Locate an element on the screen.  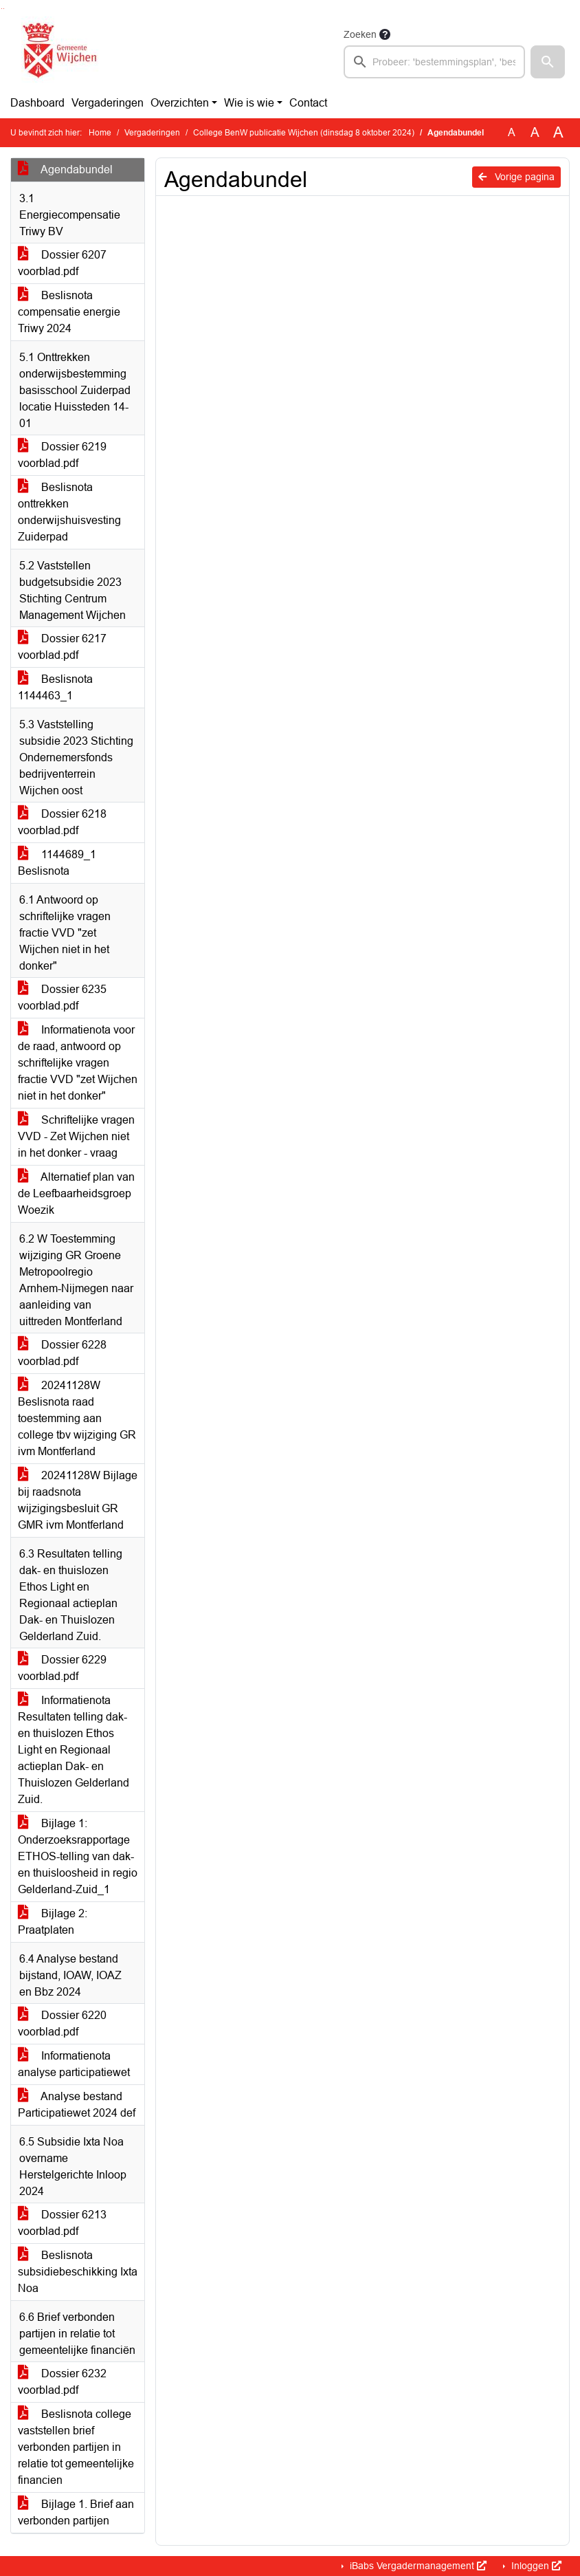
Agendabundel is located at coordinates (65, 169).